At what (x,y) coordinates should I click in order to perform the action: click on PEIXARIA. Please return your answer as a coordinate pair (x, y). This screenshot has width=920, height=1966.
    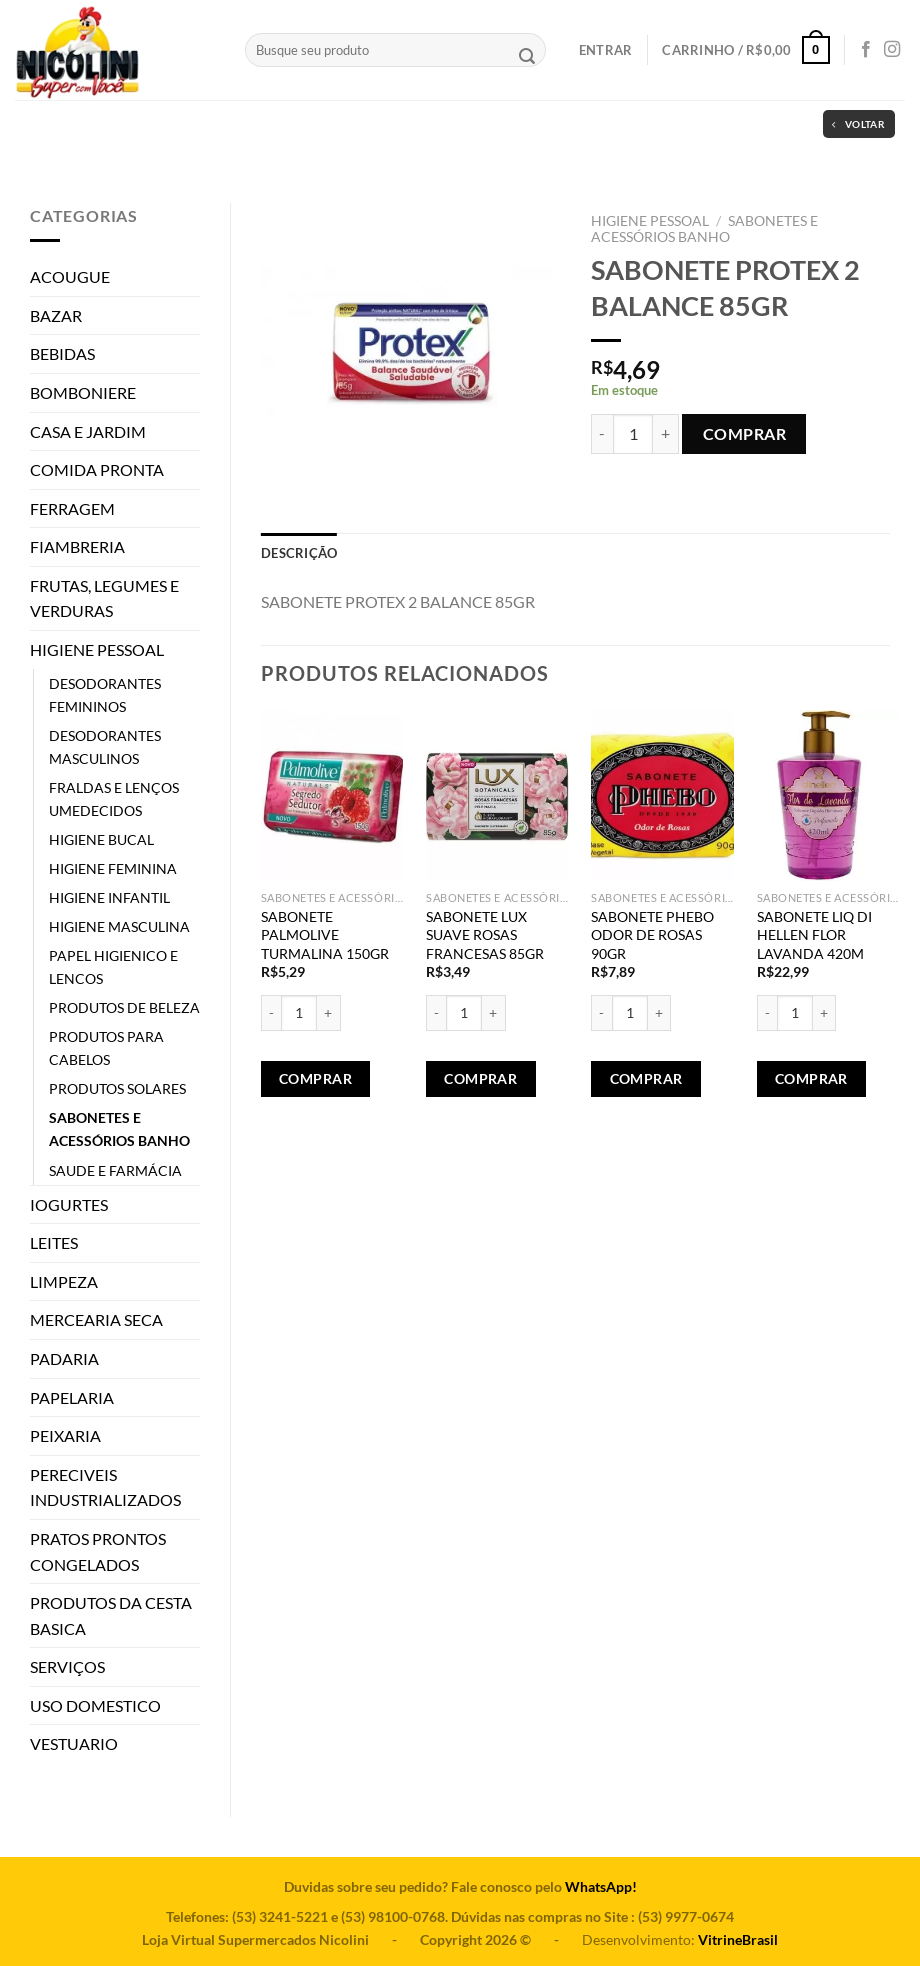
    Looking at the image, I should click on (65, 1435).